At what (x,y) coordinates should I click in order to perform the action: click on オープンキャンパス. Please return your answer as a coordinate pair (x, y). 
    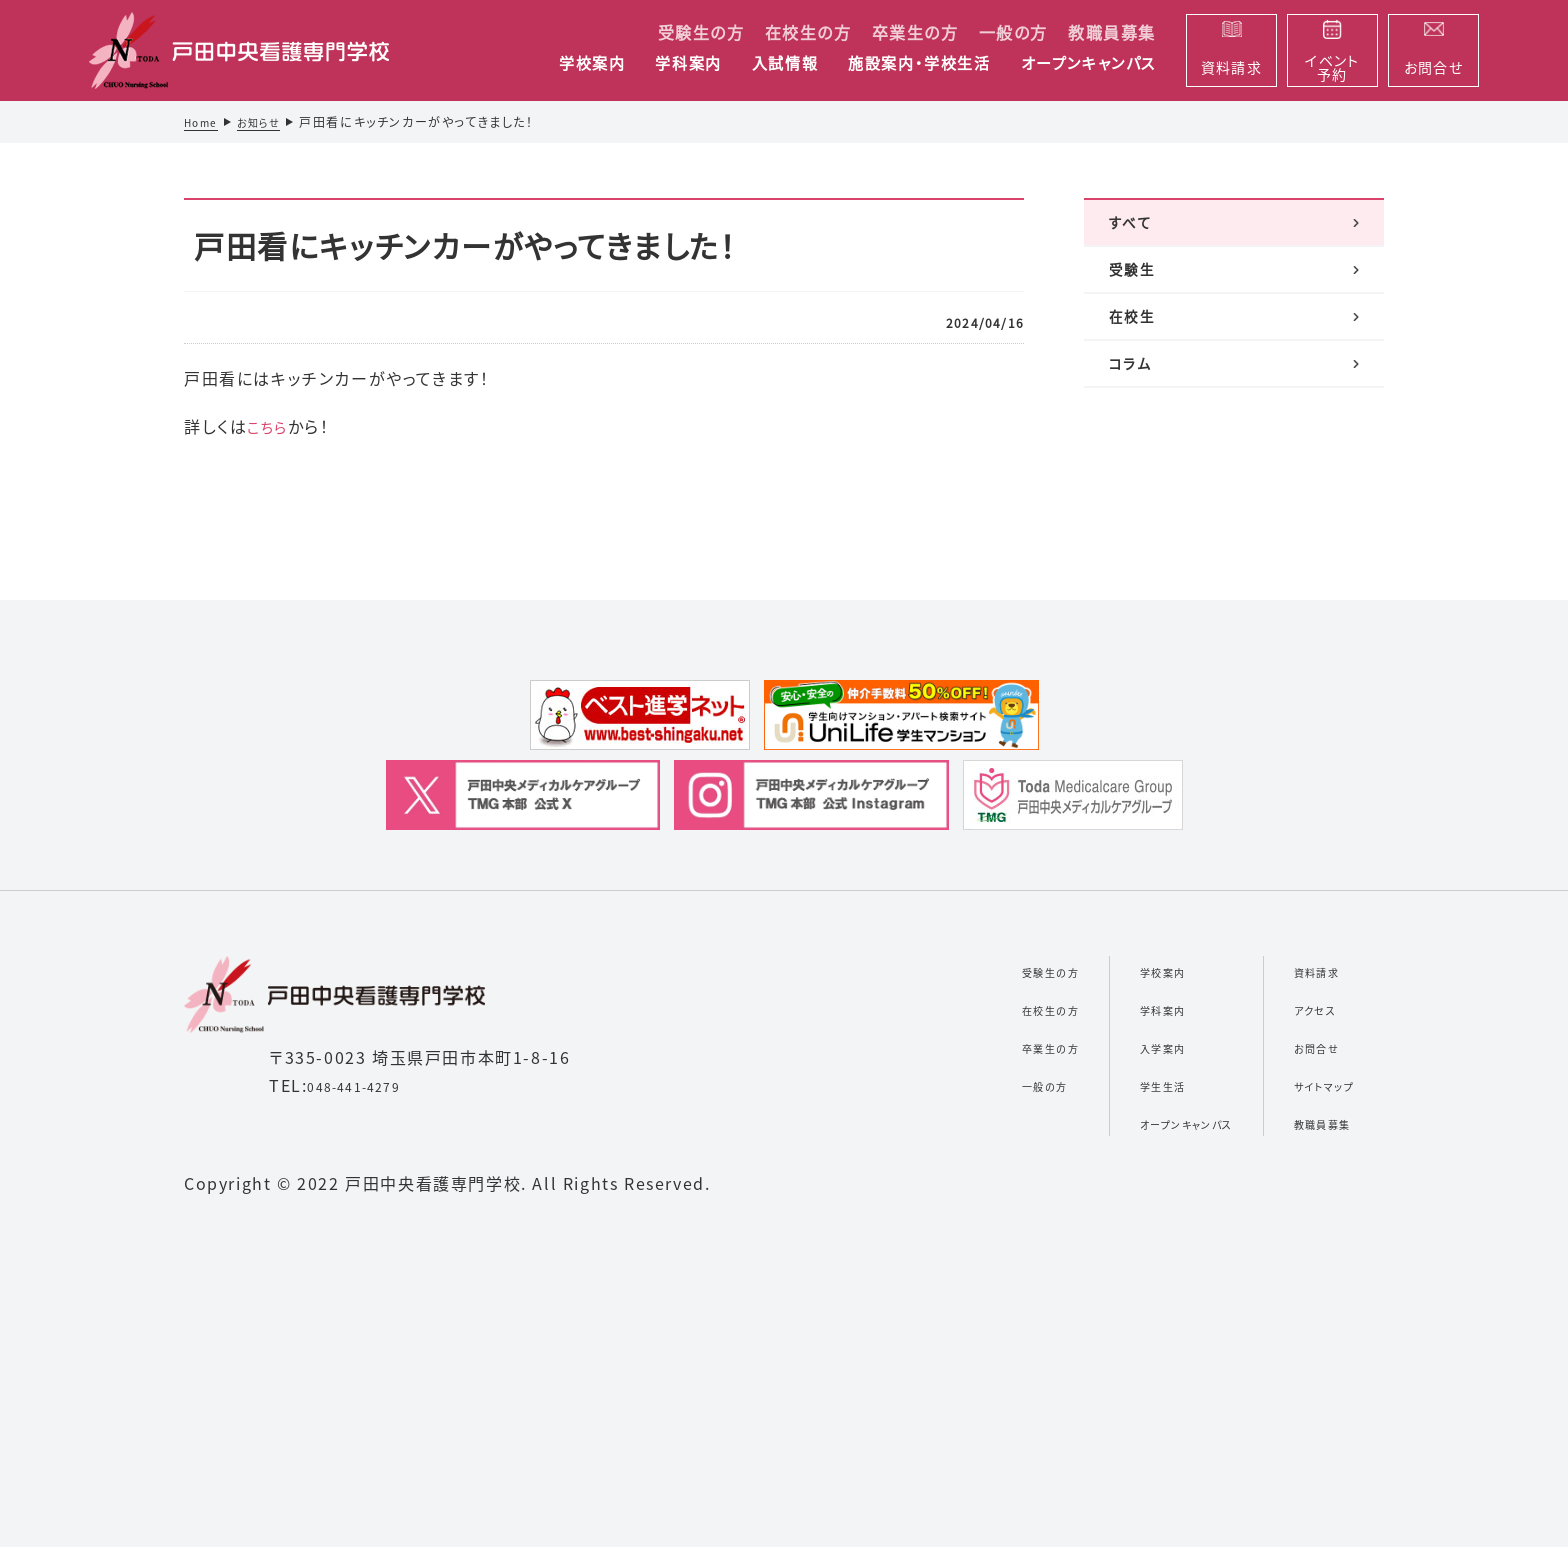
    Looking at the image, I should click on (1088, 64).